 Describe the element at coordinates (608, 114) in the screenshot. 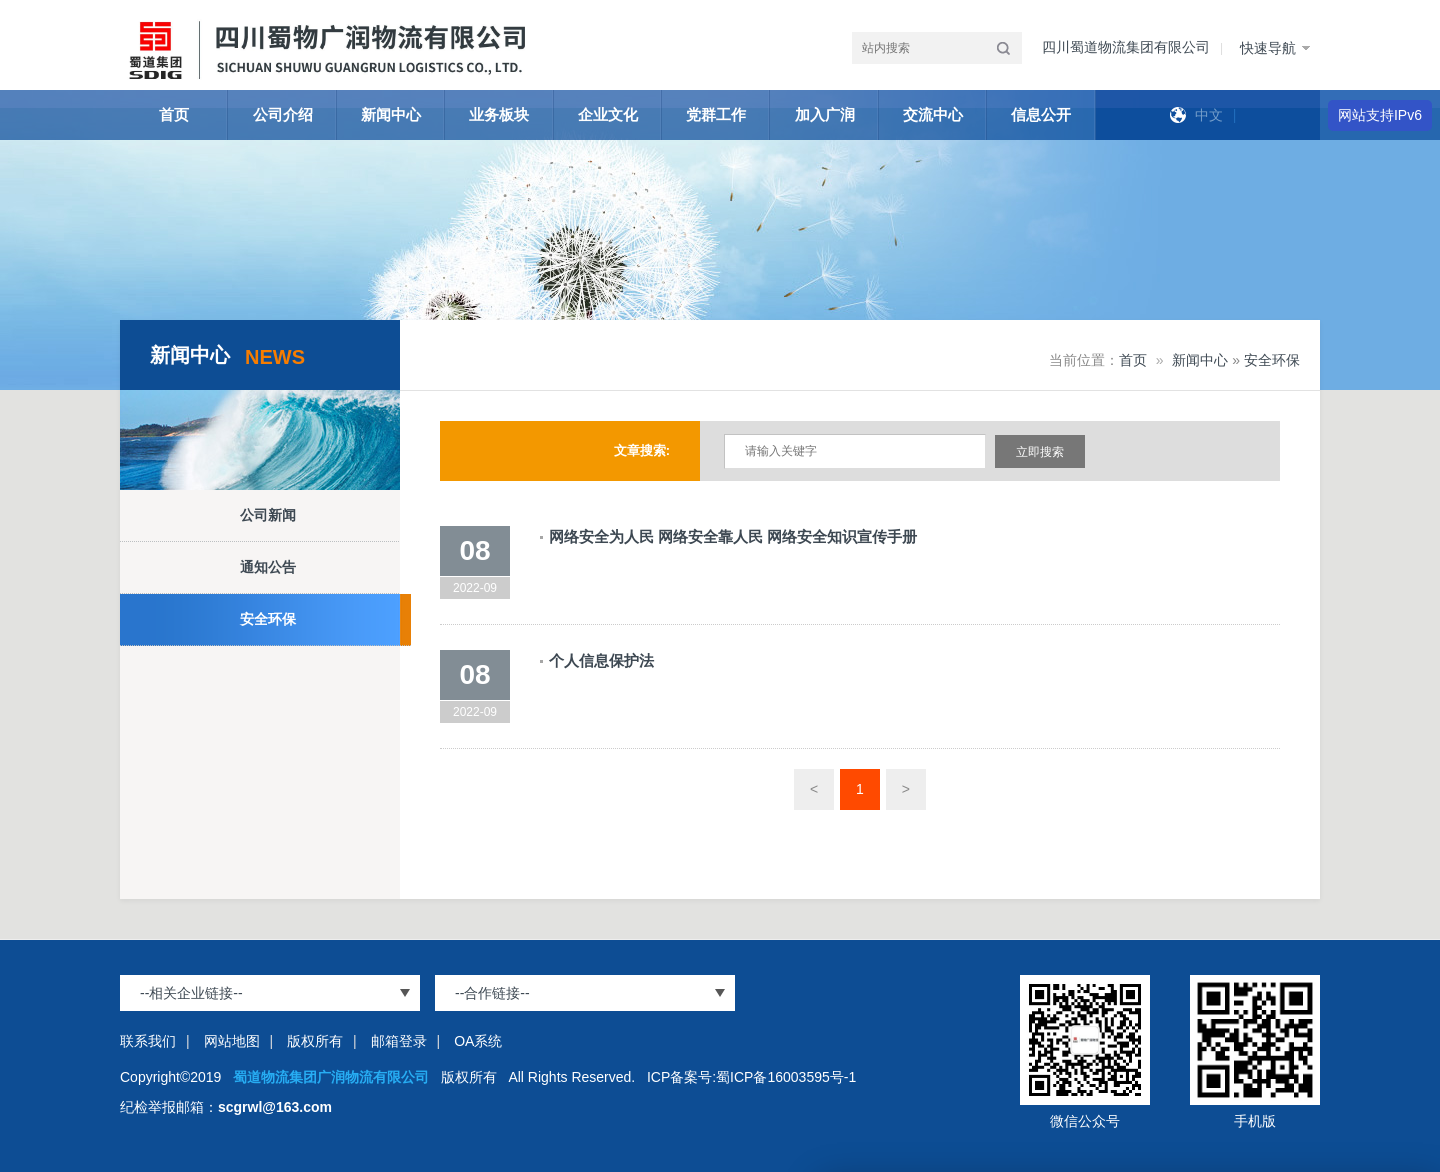

I see `企业文化` at that location.